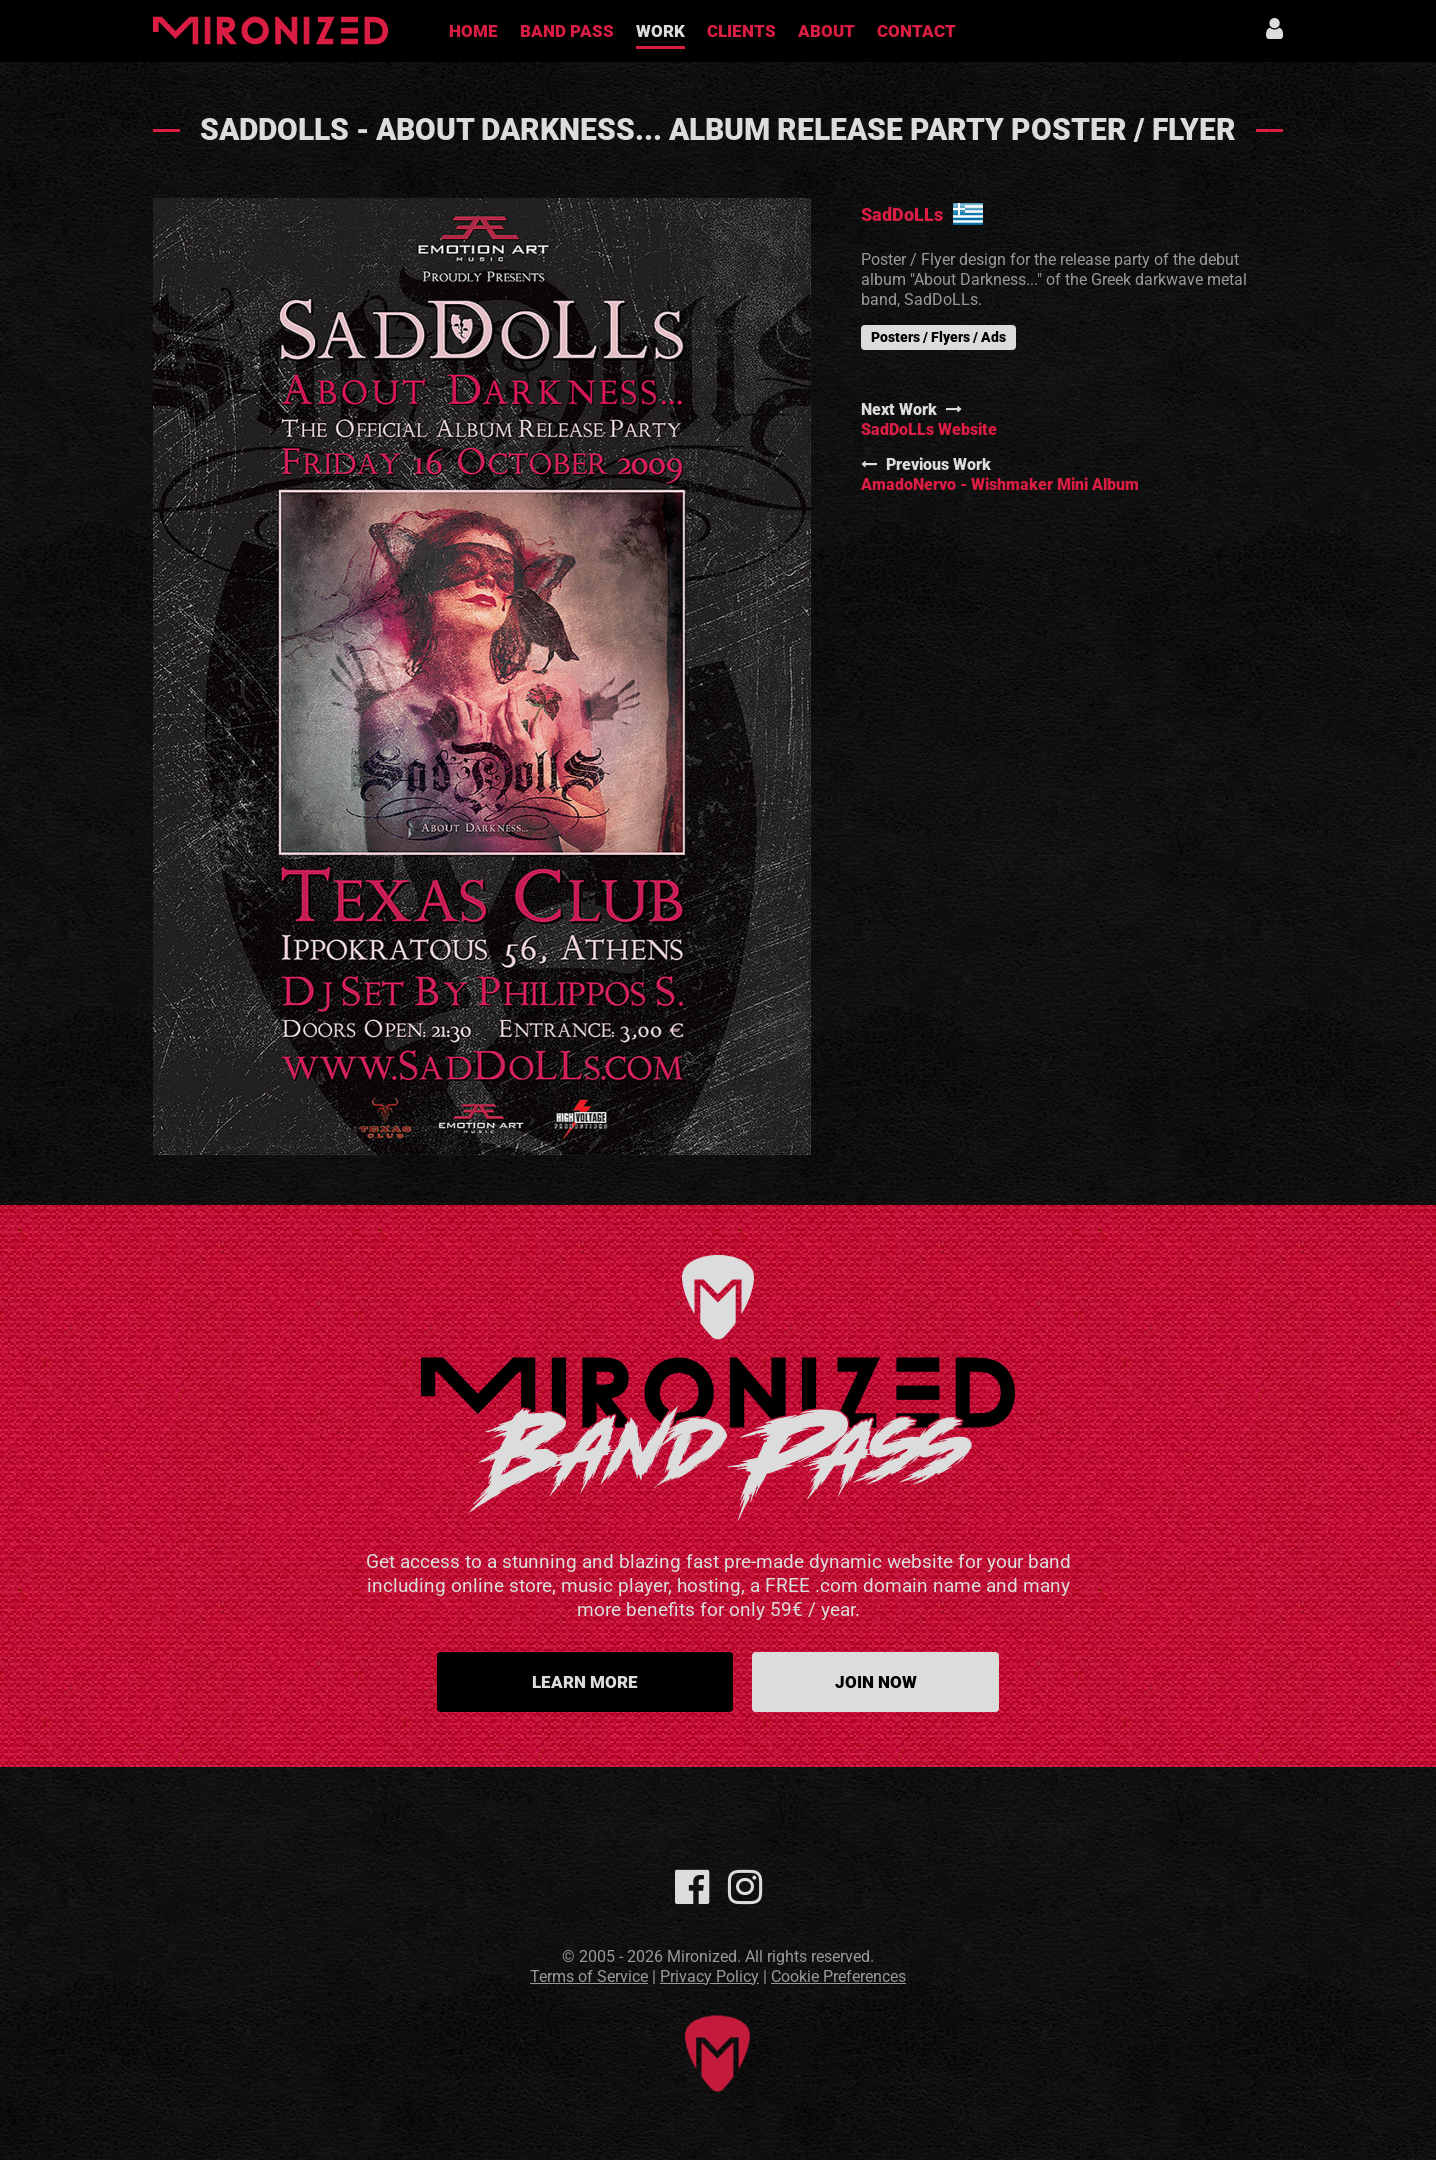 The height and width of the screenshot is (2160, 1436). I want to click on AmadoNervo - Wishmaker Mini Album, so click(1000, 484).